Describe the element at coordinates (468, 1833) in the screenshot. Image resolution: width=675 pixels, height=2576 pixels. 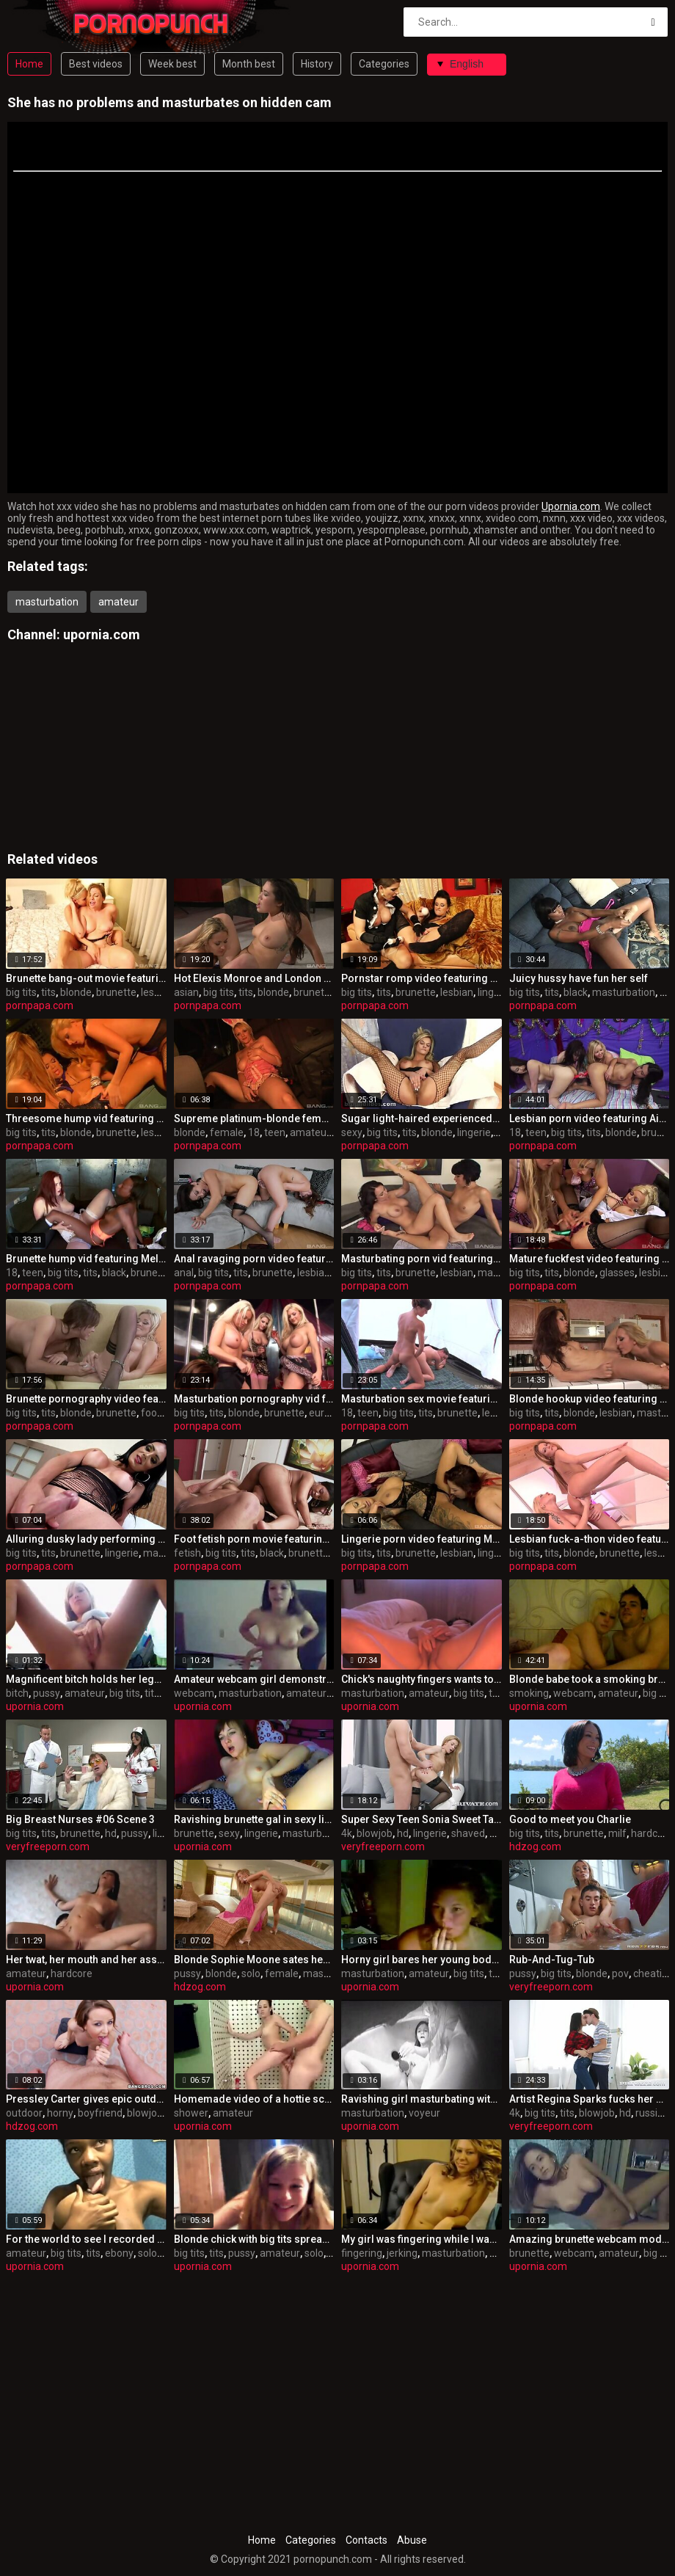
I see `shaved` at that location.